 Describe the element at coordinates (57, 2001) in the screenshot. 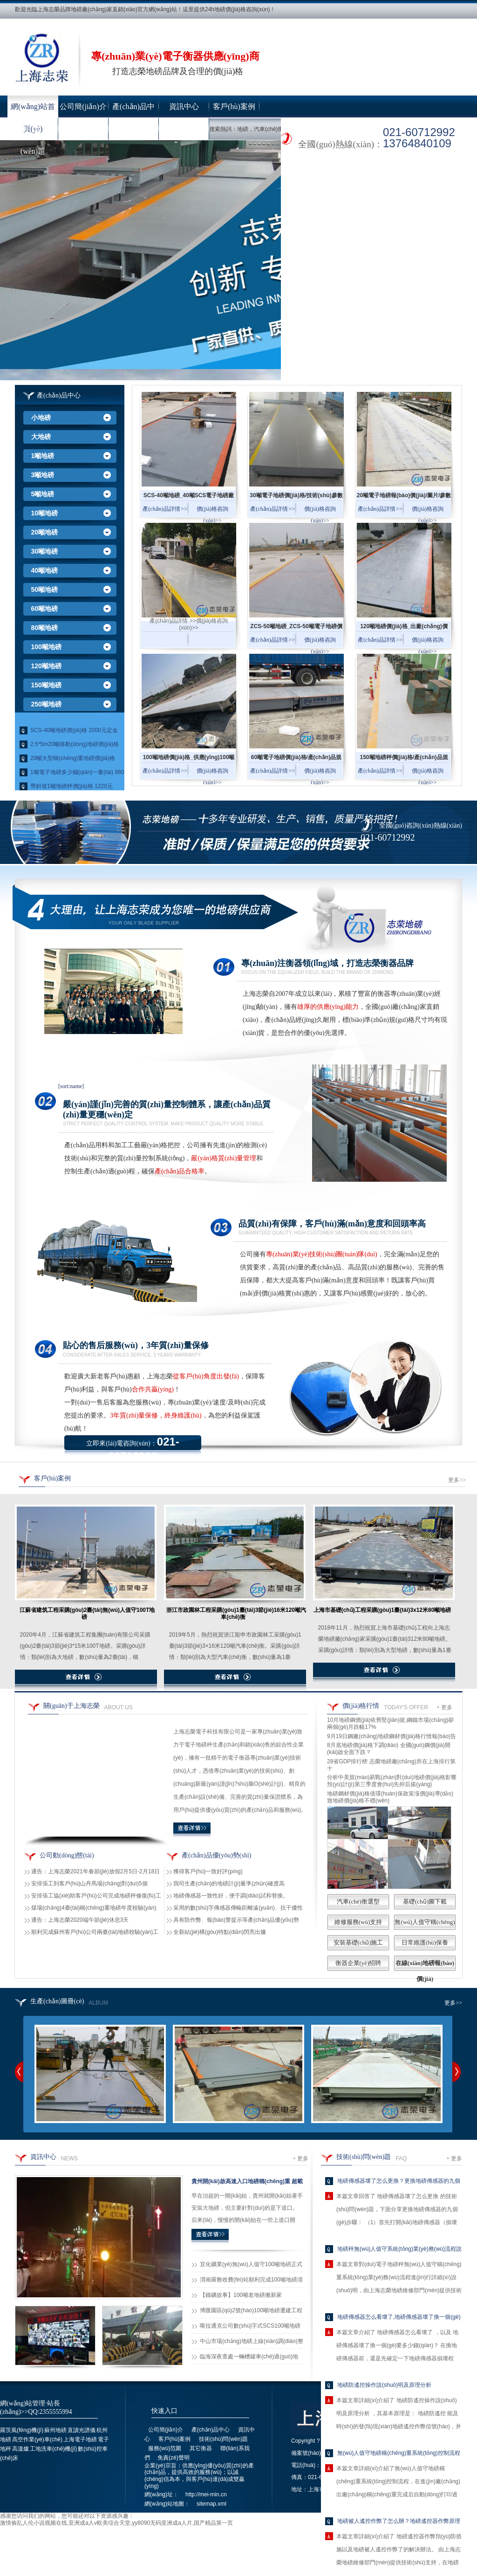

I see `生產(chǎn)圖冊(cè)` at that location.